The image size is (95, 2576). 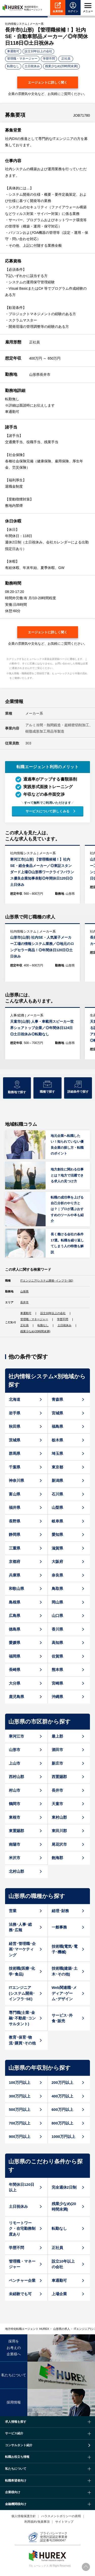 I want to click on サイトマップ, so click(x=64, y=2521).